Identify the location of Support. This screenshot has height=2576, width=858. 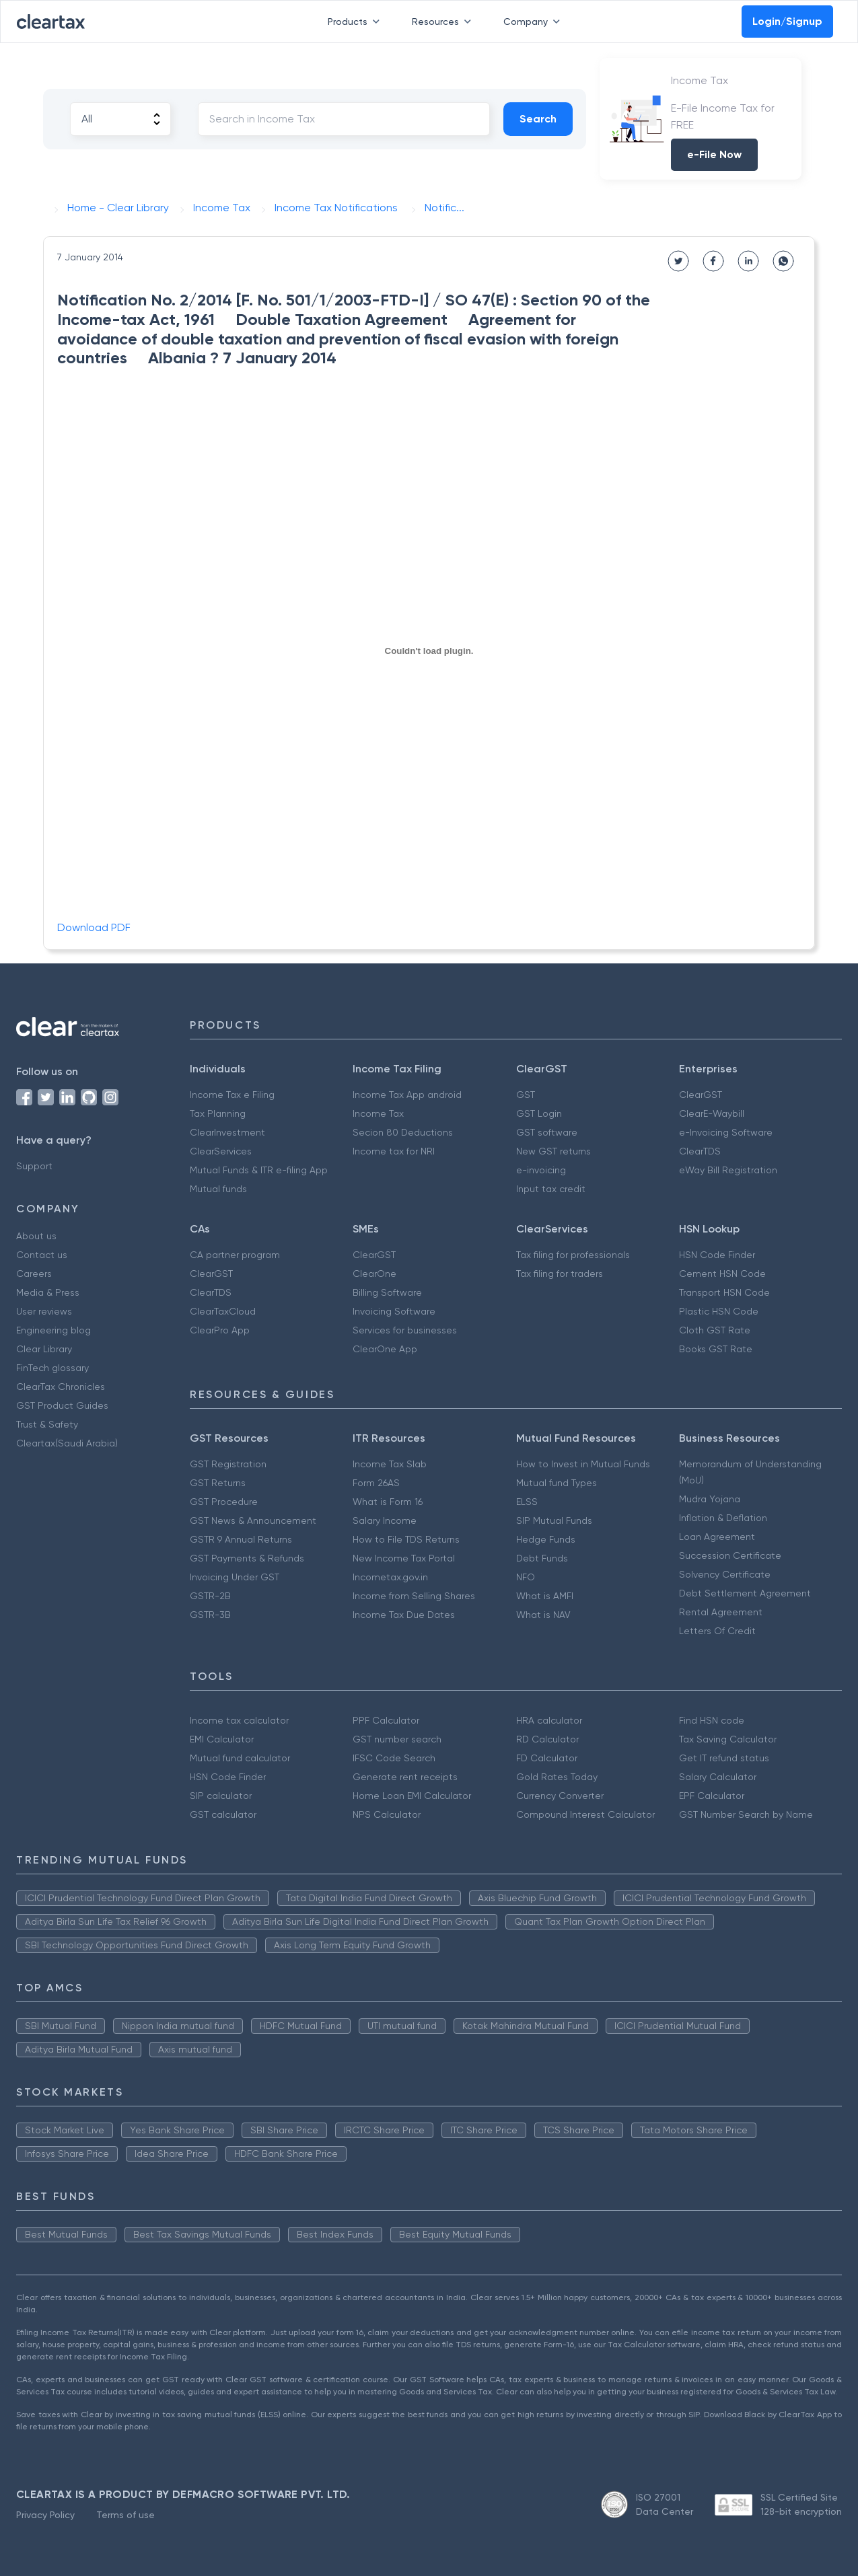
(34, 1166).